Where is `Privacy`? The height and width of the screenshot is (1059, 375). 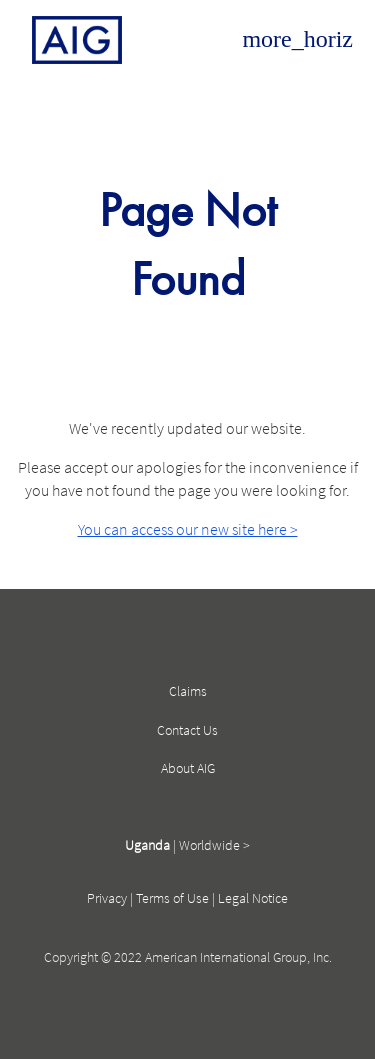
Privacy is located at coordinates (107, 898).